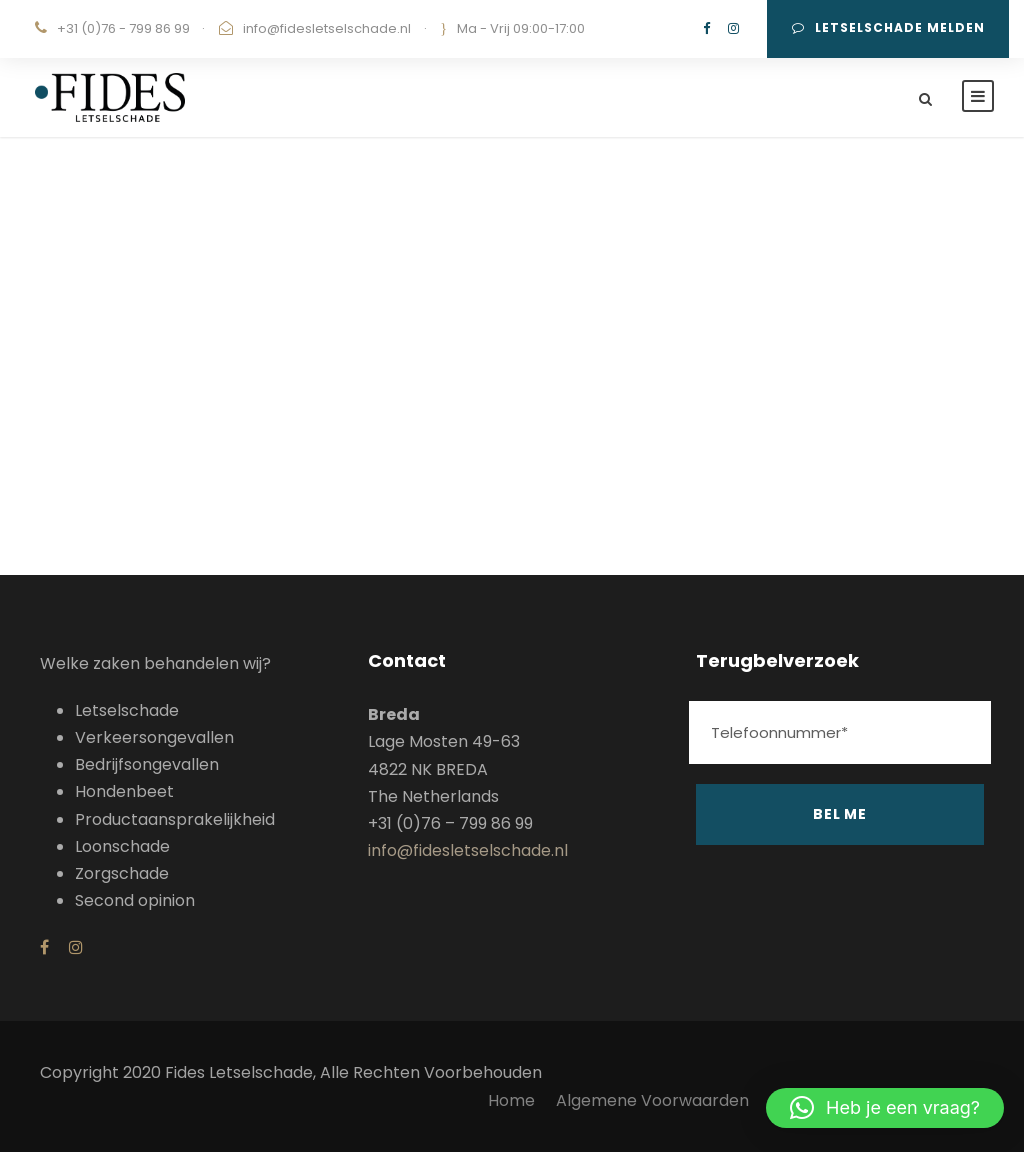 Image resolution: width=1024 pixels, height=1152 pixels. I want to click on info@fidesletselschade.nl, so click(327, 28).